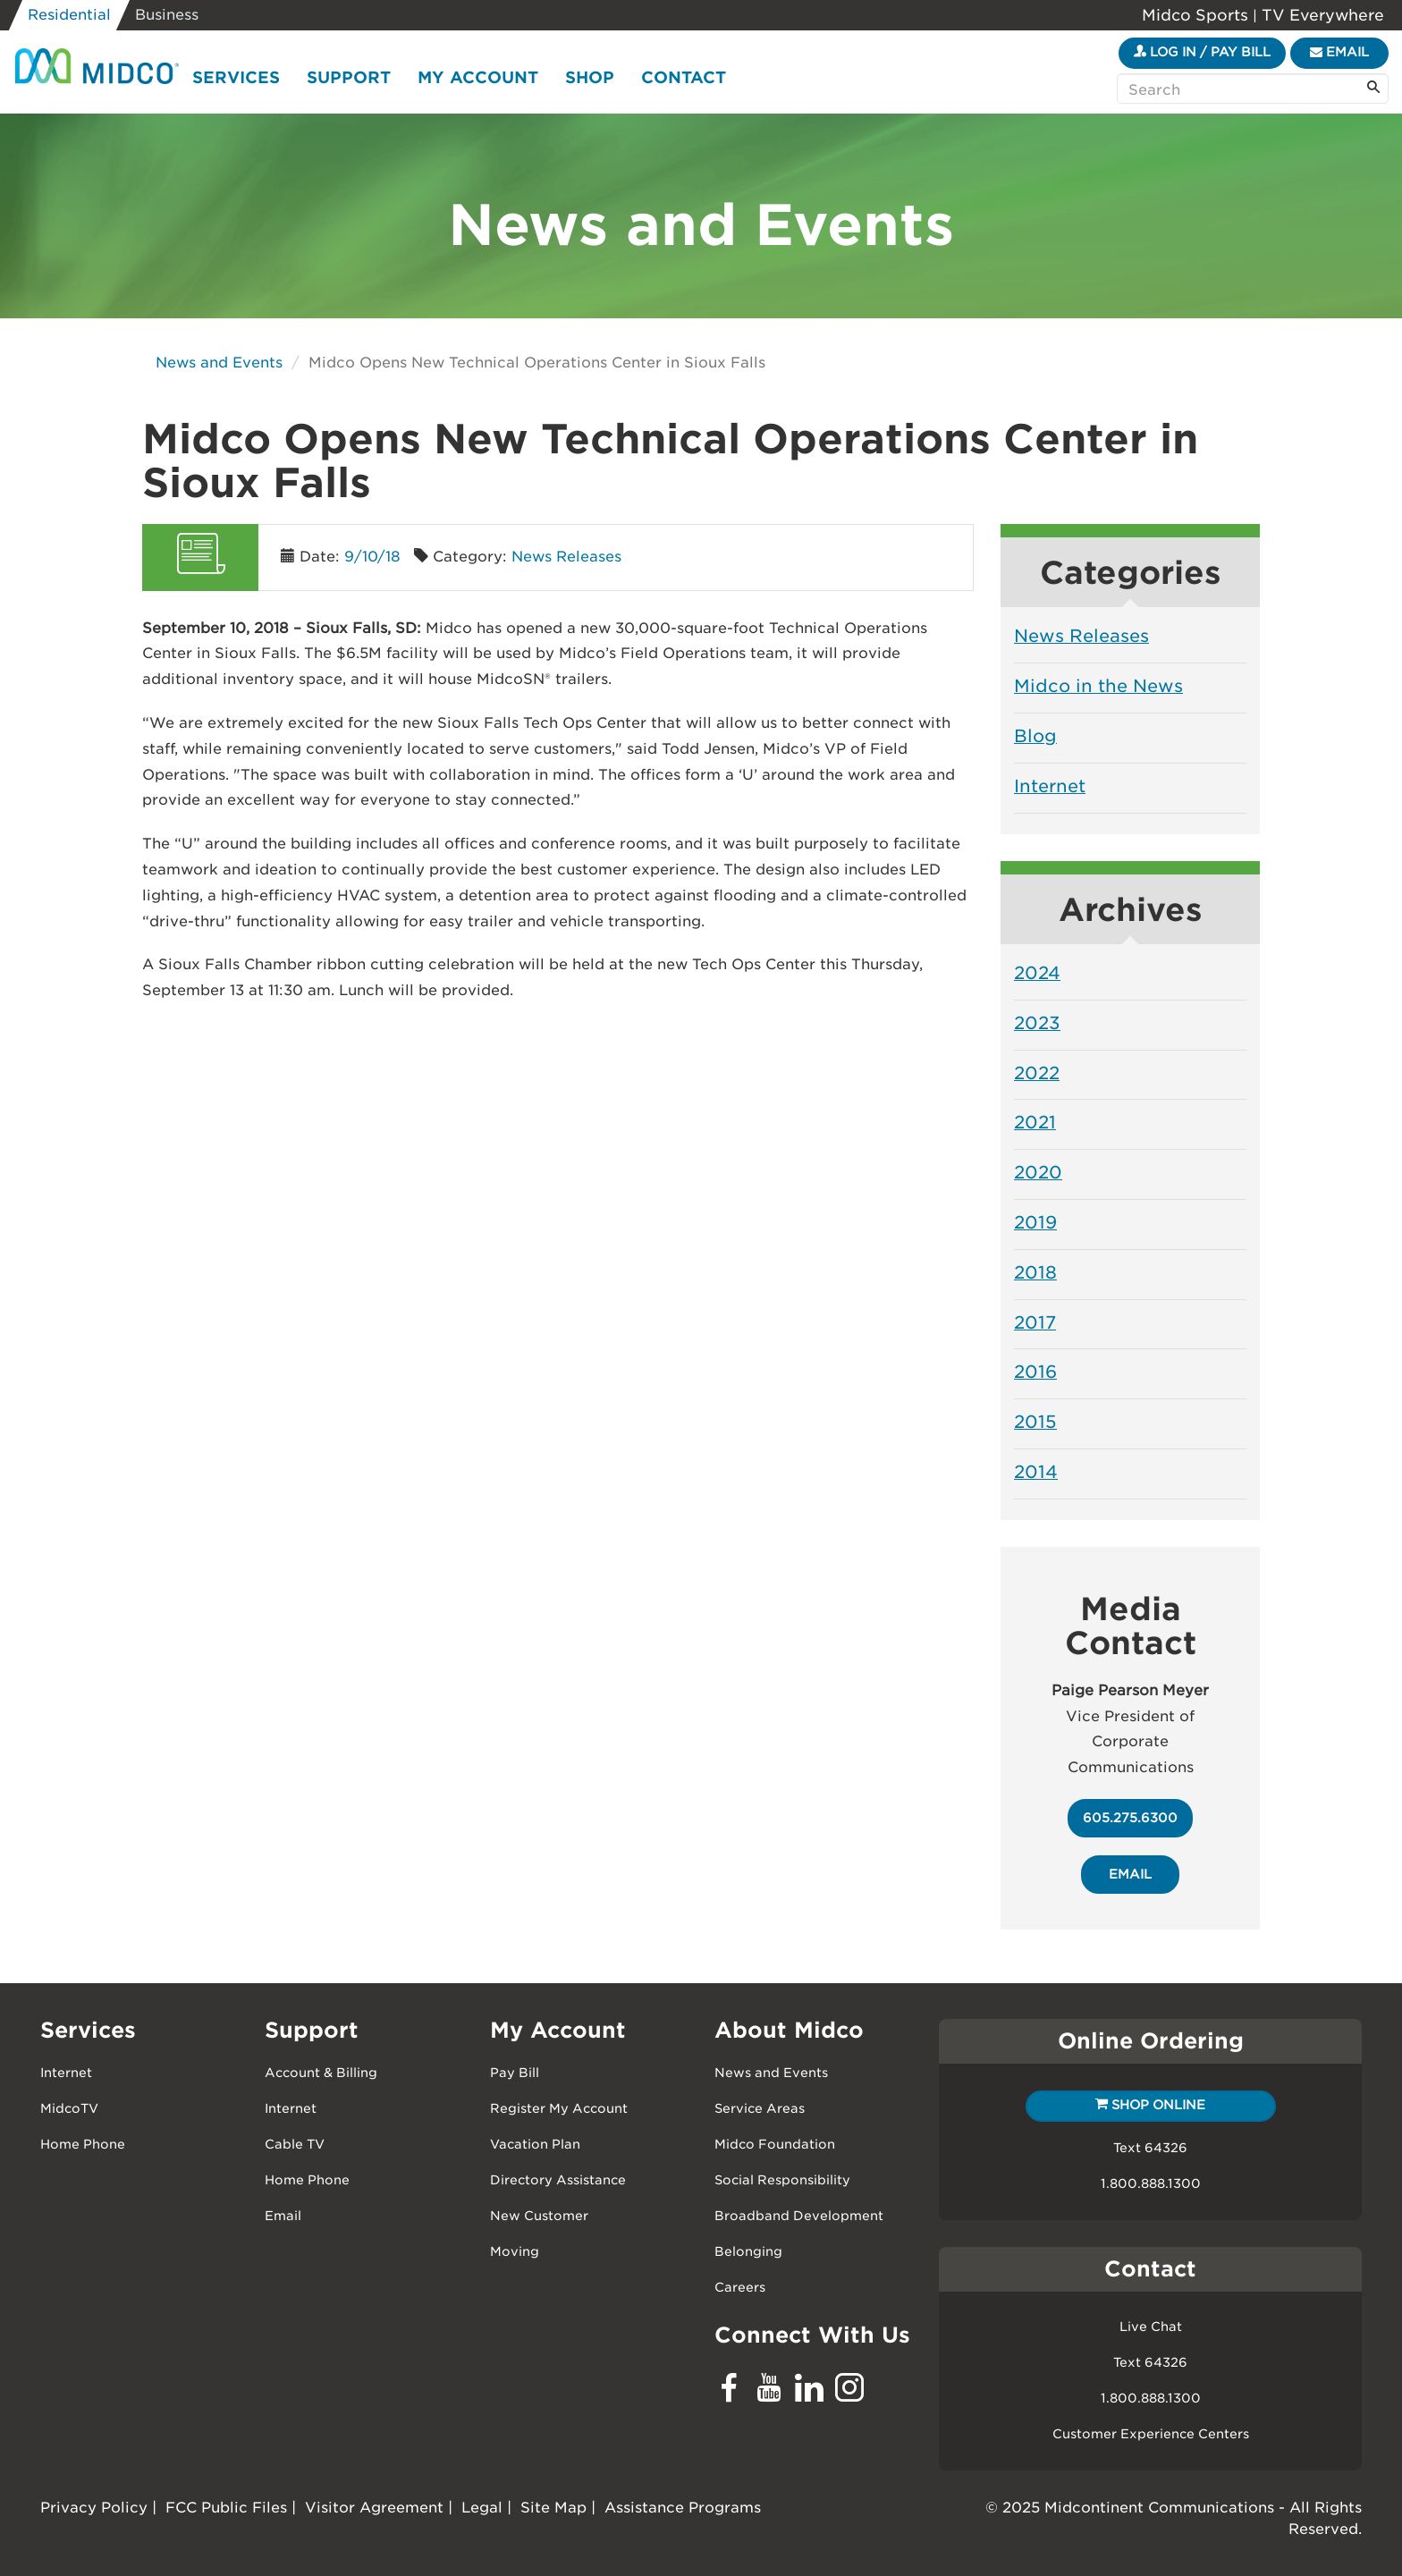 This screenshot has width=1402, height=2576. What do you see at coordinates (1151, 2183) in the screenshot?
I see `1.800.888.1300` at bounding box center [1151, 2183].